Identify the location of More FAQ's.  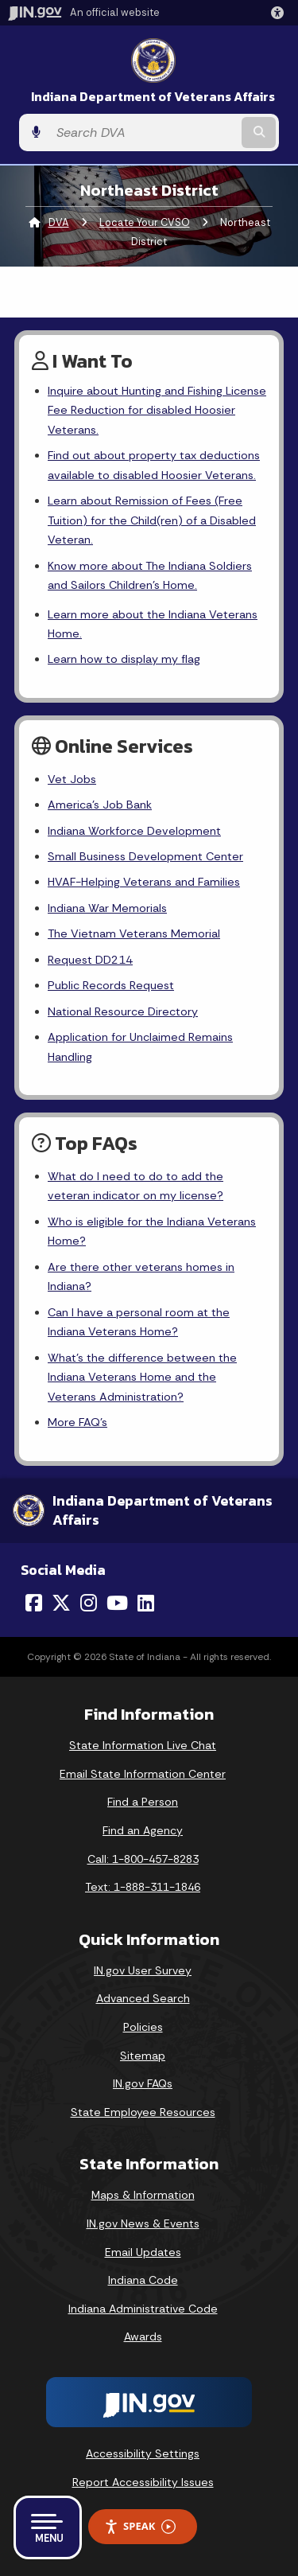
(77, 1422).